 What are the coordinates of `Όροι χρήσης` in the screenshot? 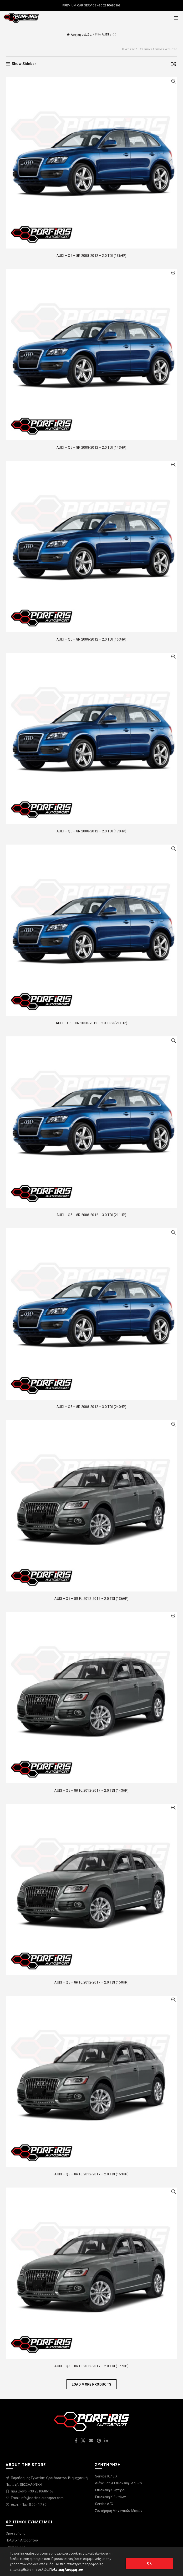 It's located at (15, 2533).